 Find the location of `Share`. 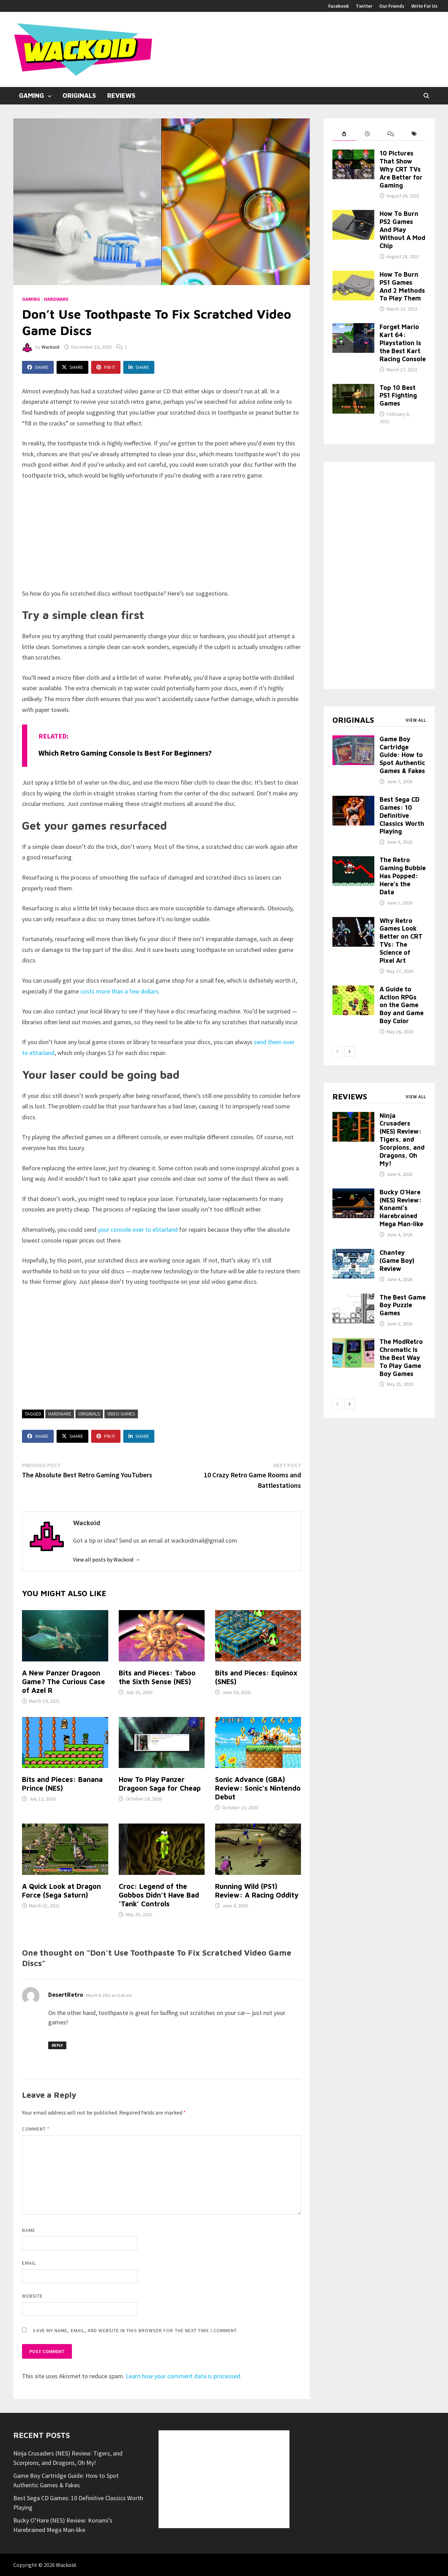

Share is located at coordinates (38, 367).